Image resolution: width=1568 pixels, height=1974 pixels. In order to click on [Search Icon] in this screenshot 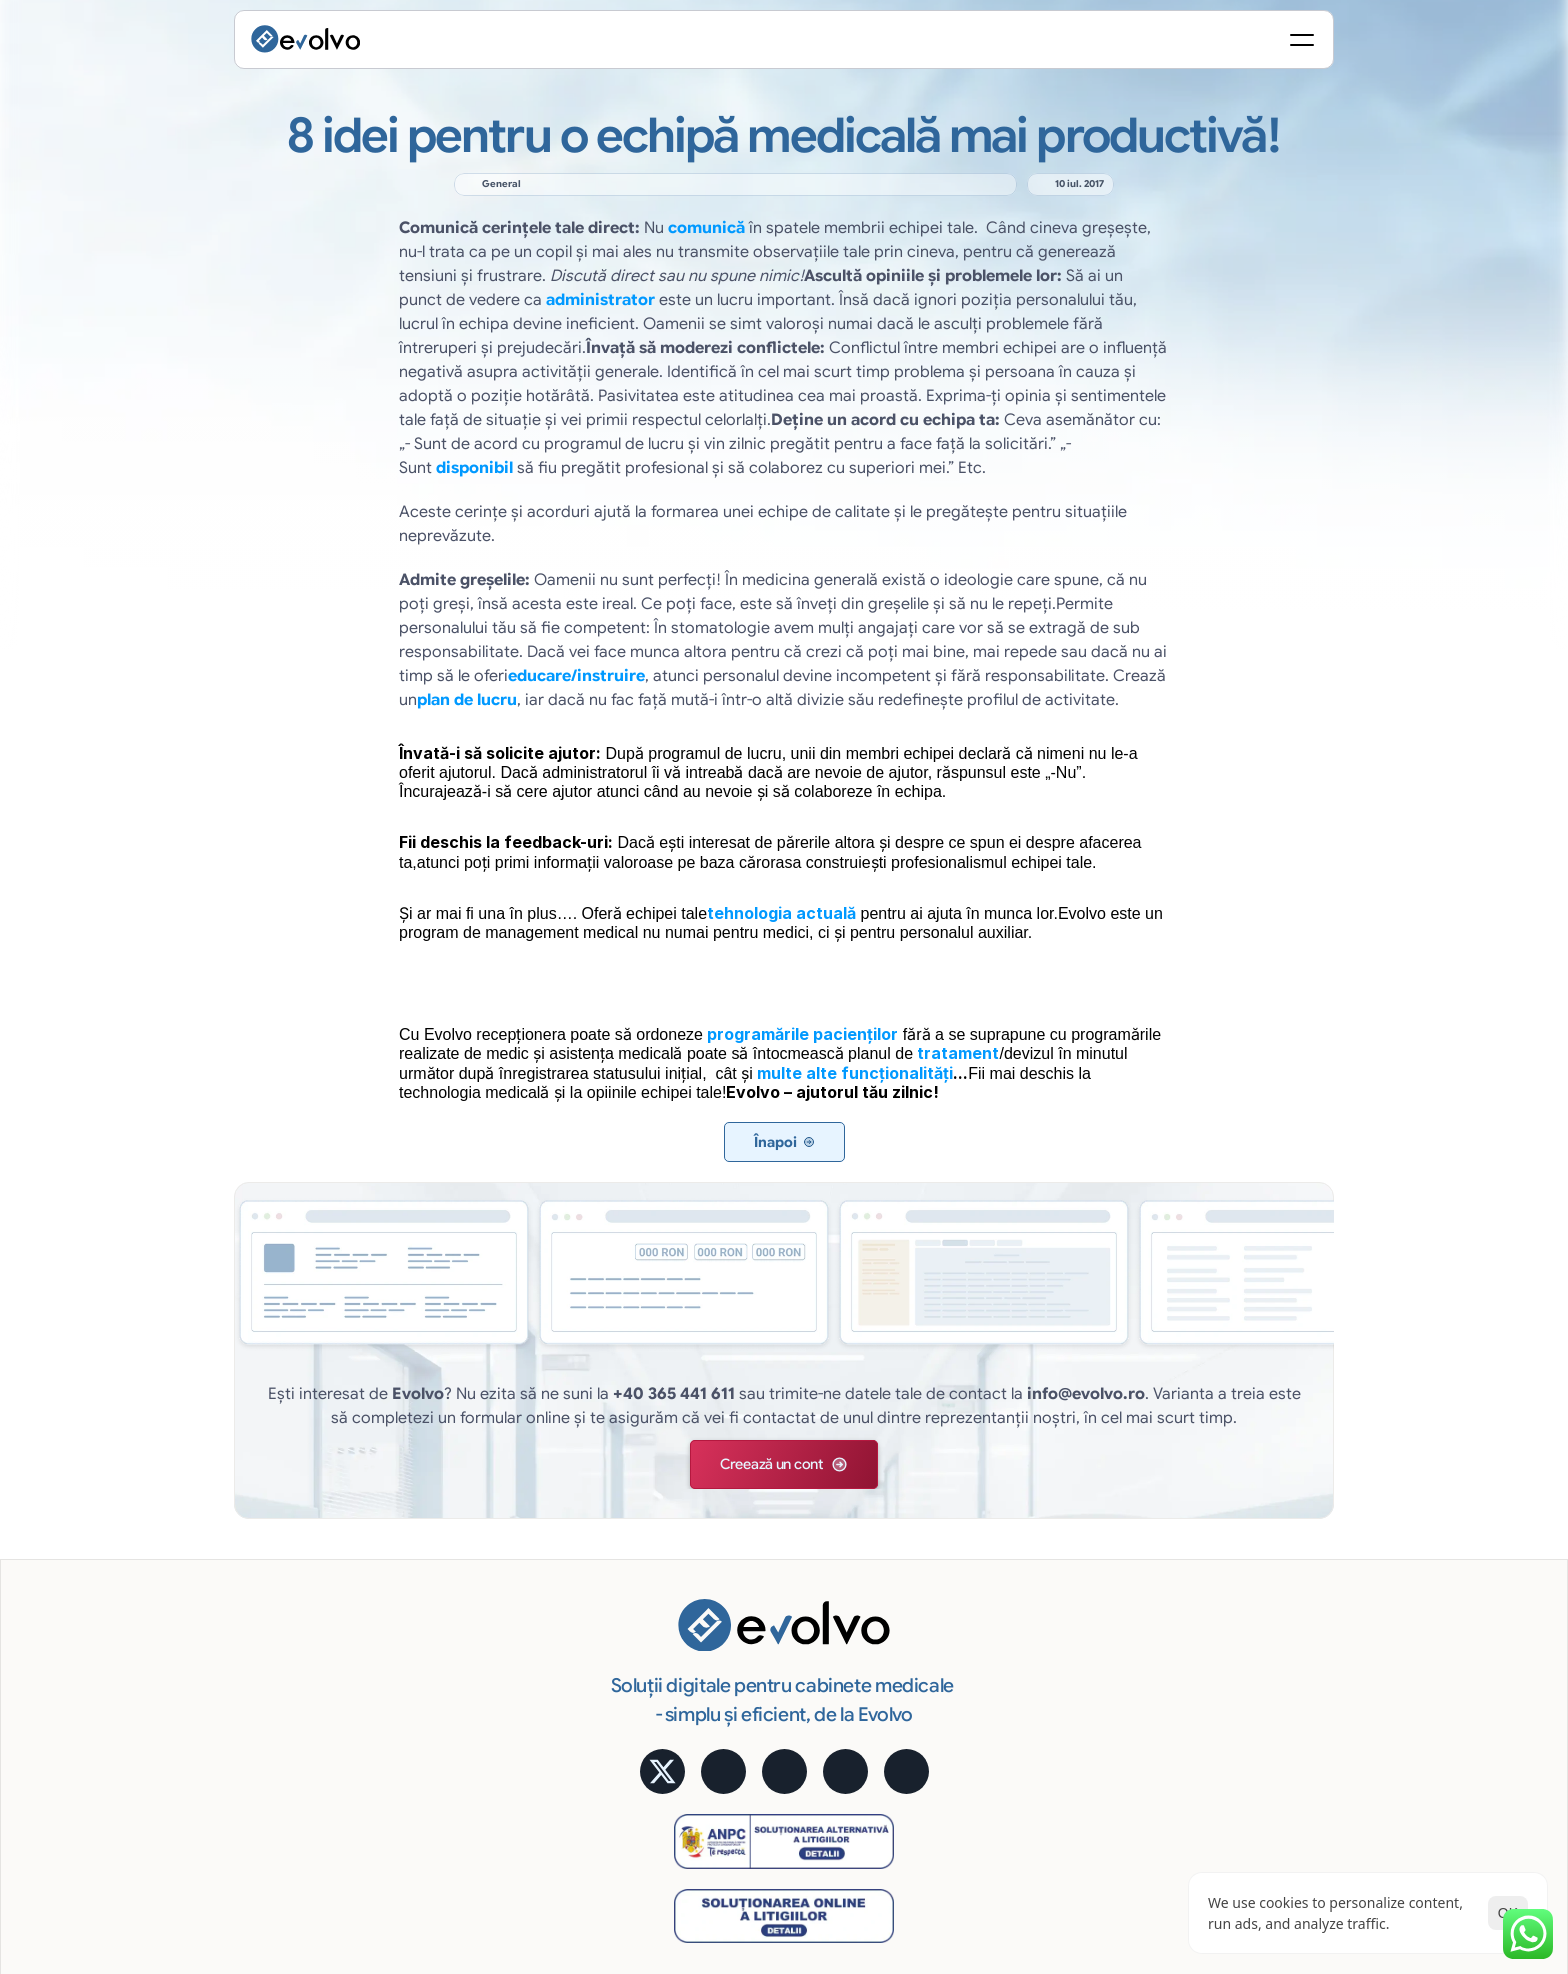, I will do `click(1080, 45)`.